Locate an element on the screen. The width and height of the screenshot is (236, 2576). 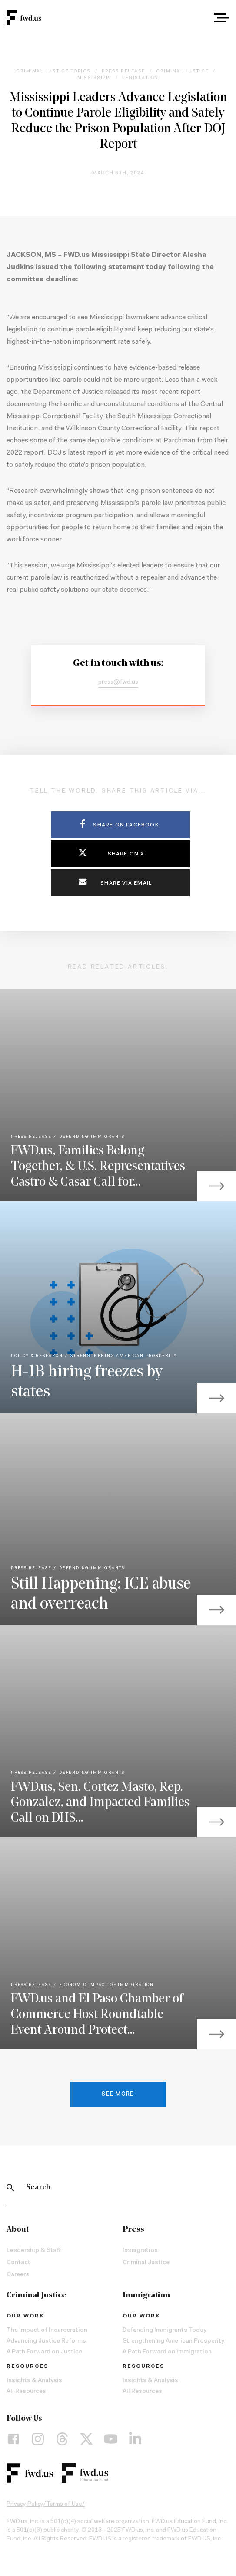
Leadership & Staff is located at coordinates (34, 2251).